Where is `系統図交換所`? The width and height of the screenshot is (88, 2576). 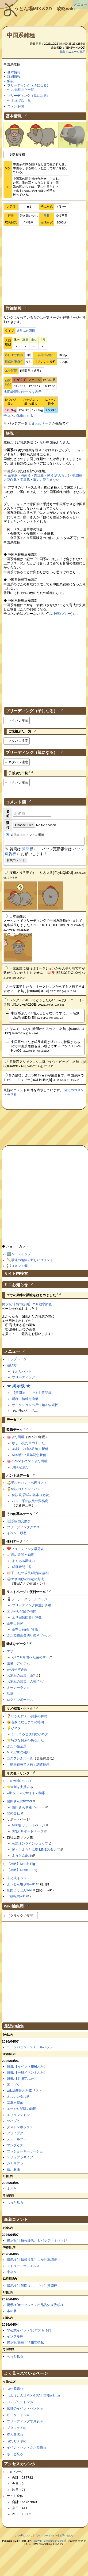 系統図交換所 is located at coordinates (21, 1522).